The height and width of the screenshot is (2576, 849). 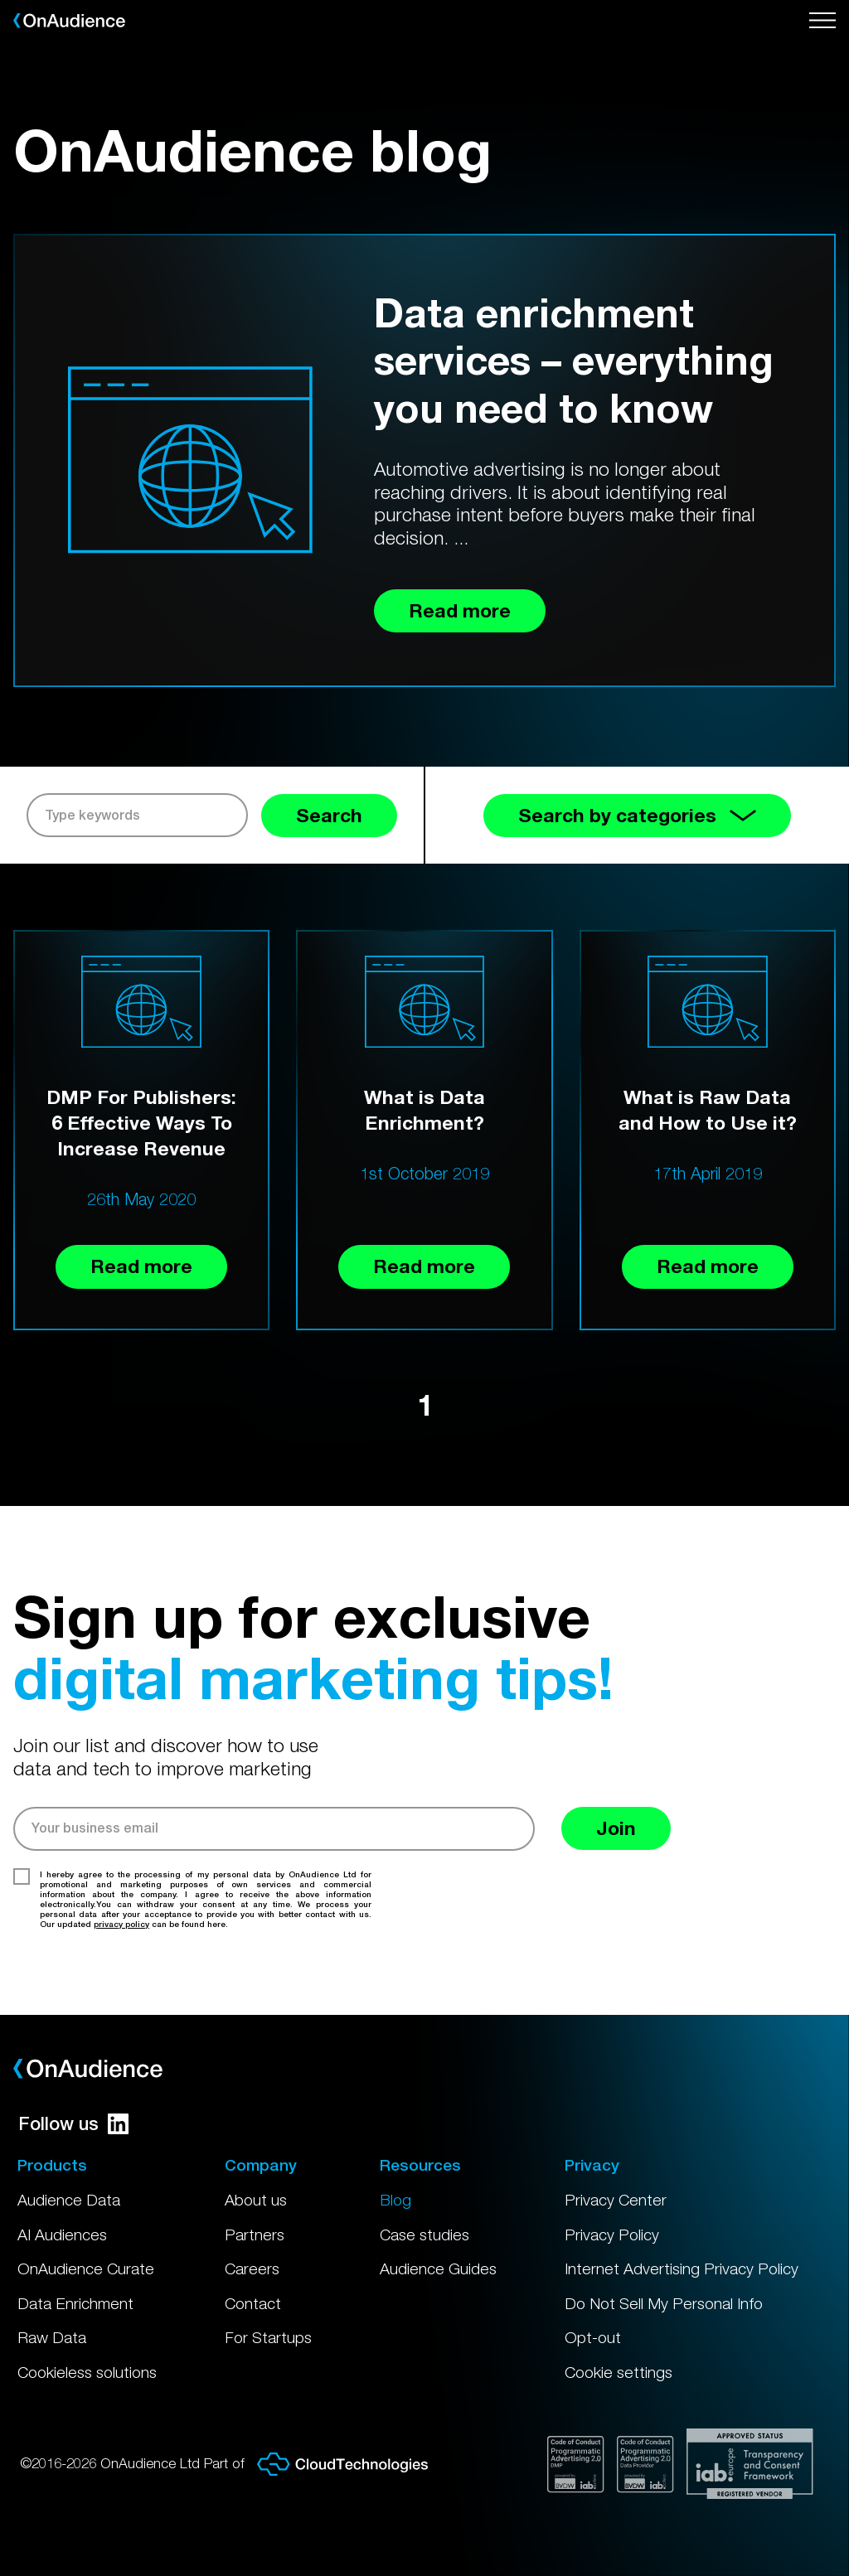 What do you see at coordinates (618, 2372) in the screenshot?
I see `Cookie settings` at bounding box center [618, 2372].